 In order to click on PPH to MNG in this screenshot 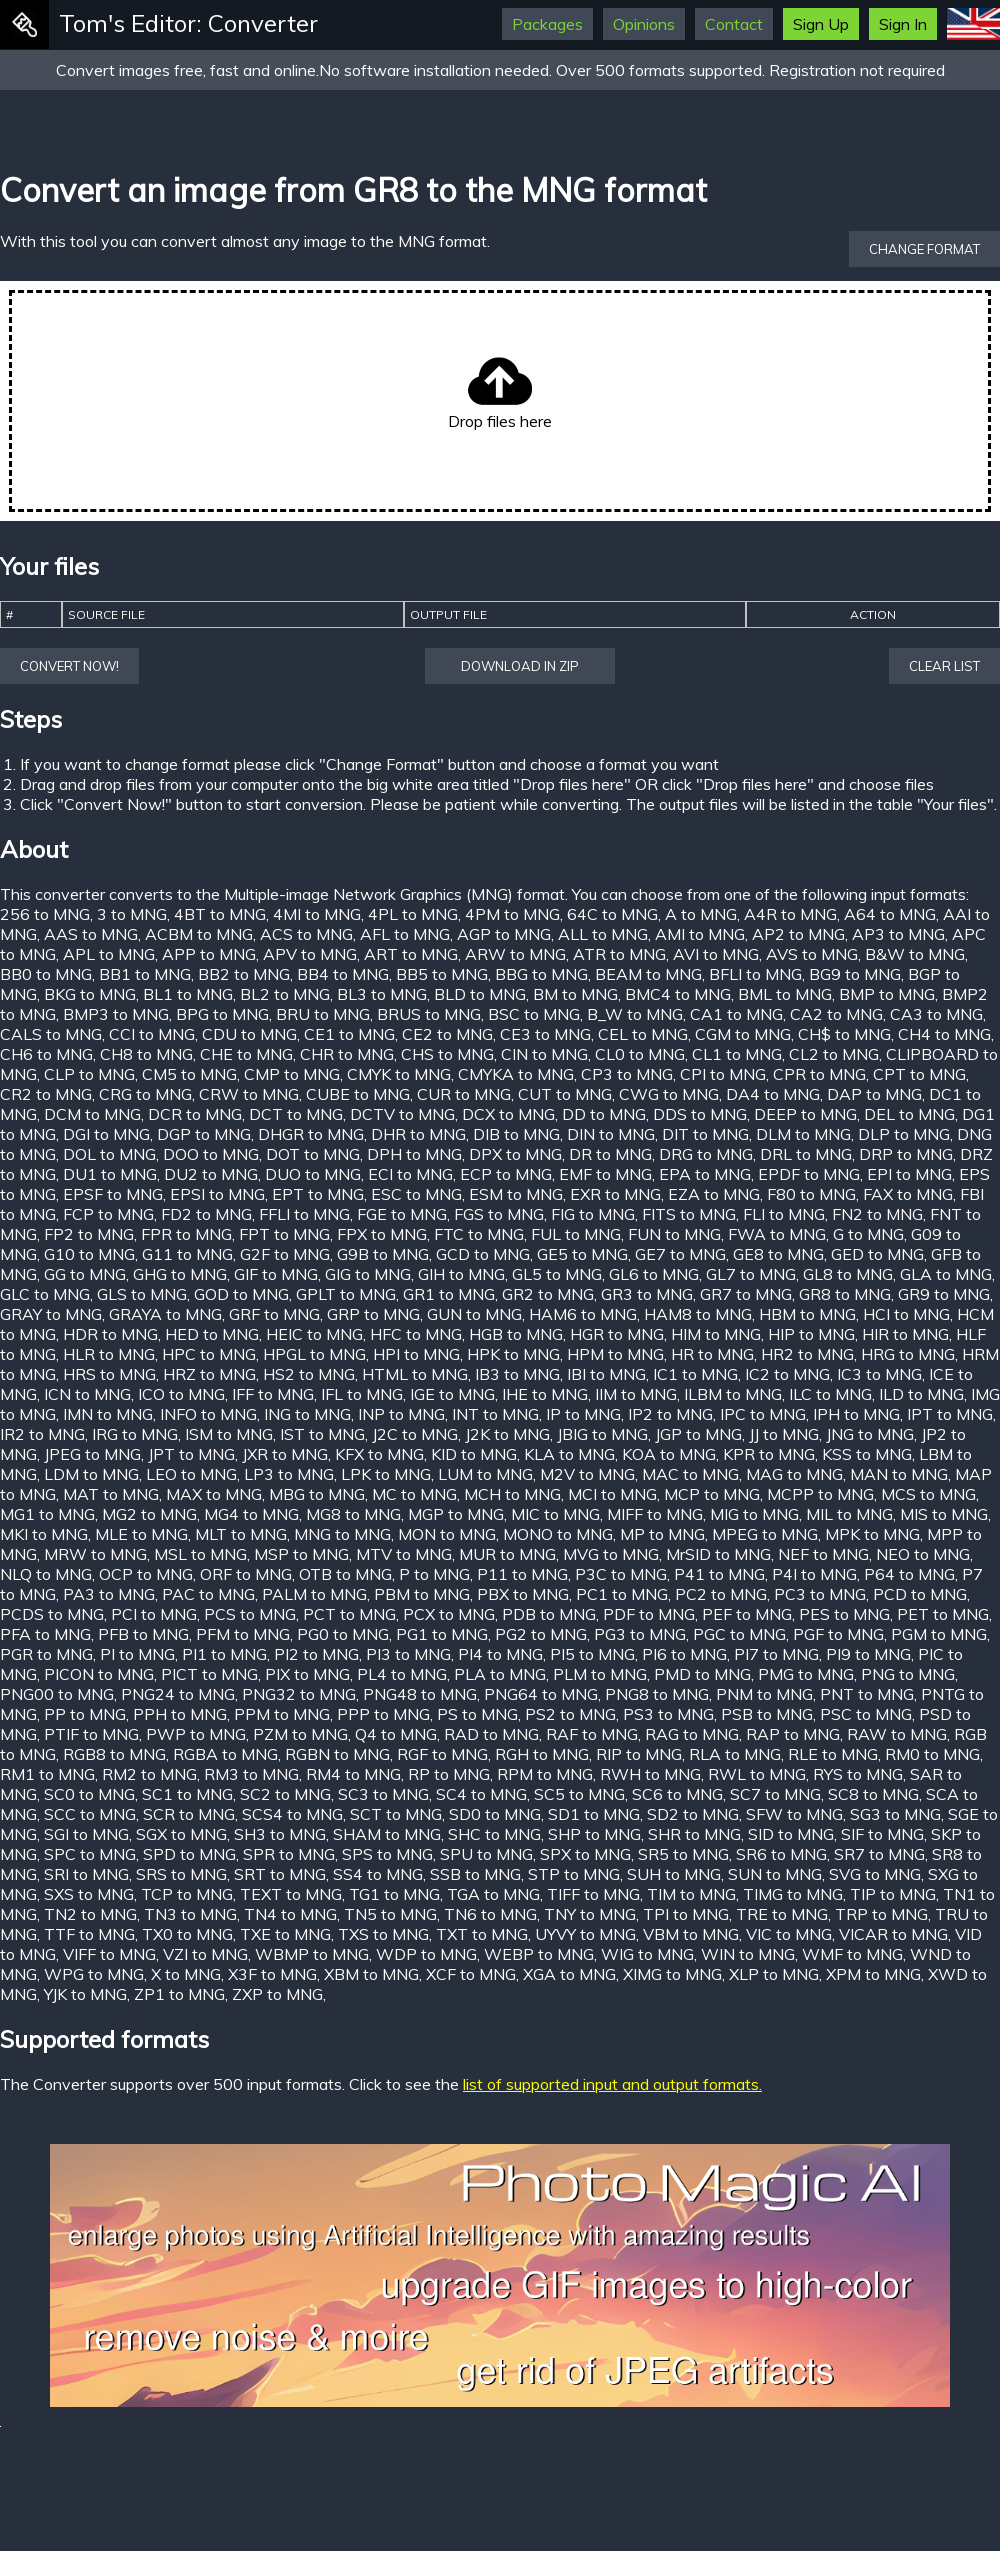, I will do `click(180, 1714)`.